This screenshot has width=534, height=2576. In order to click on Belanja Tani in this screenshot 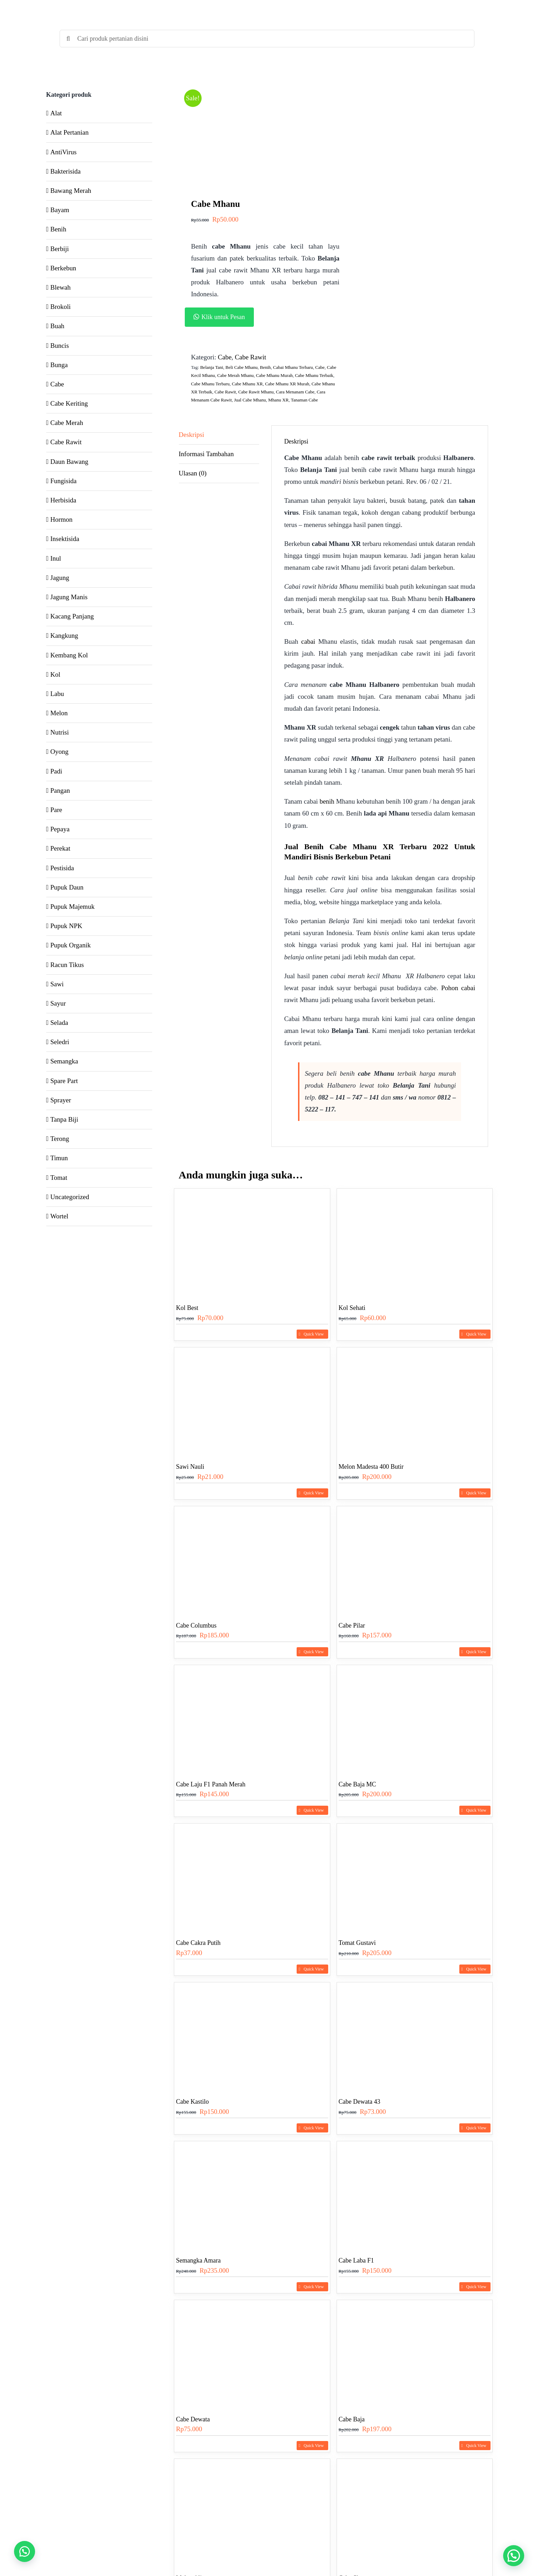, I will do `click(211, 367)`.